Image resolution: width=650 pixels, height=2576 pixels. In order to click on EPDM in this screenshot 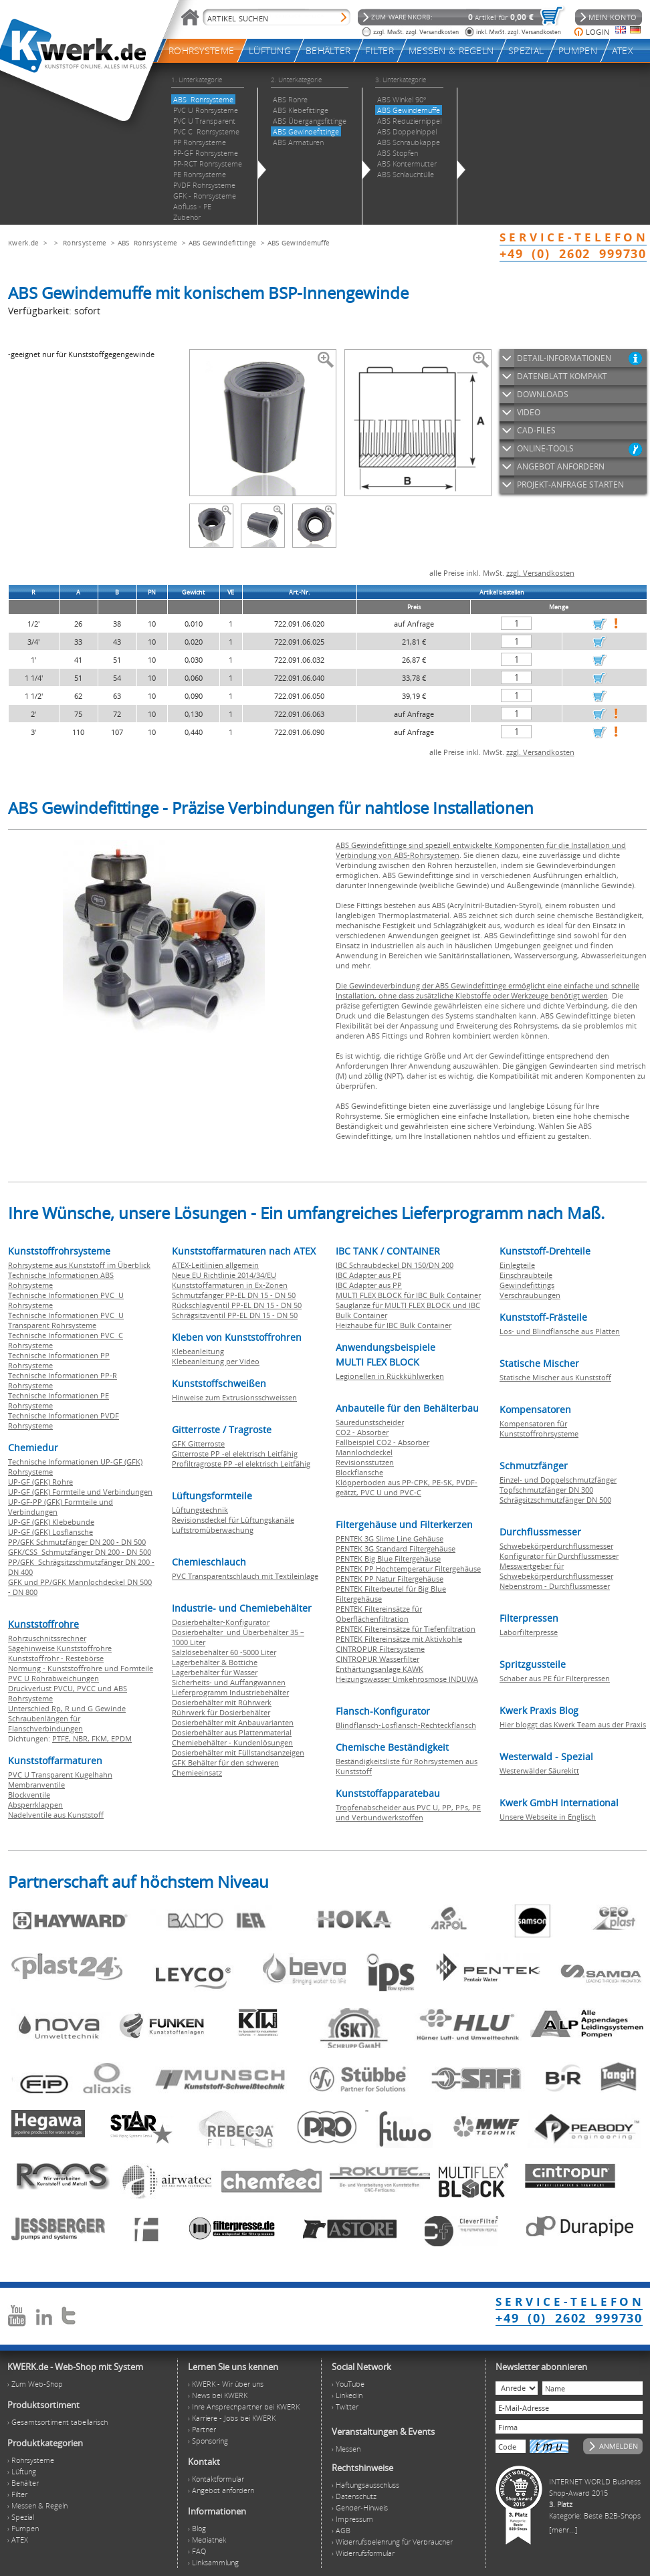, I will do `click(121, 1738)`.